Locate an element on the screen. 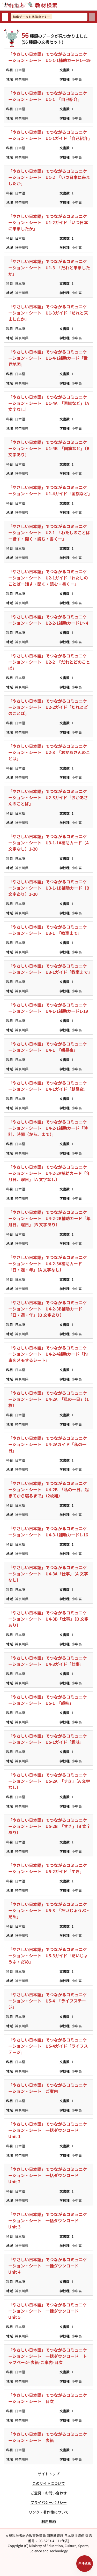 This screenshot has height=2576, width=97. リンク・著作権について is located at coordinates (49, 2512).